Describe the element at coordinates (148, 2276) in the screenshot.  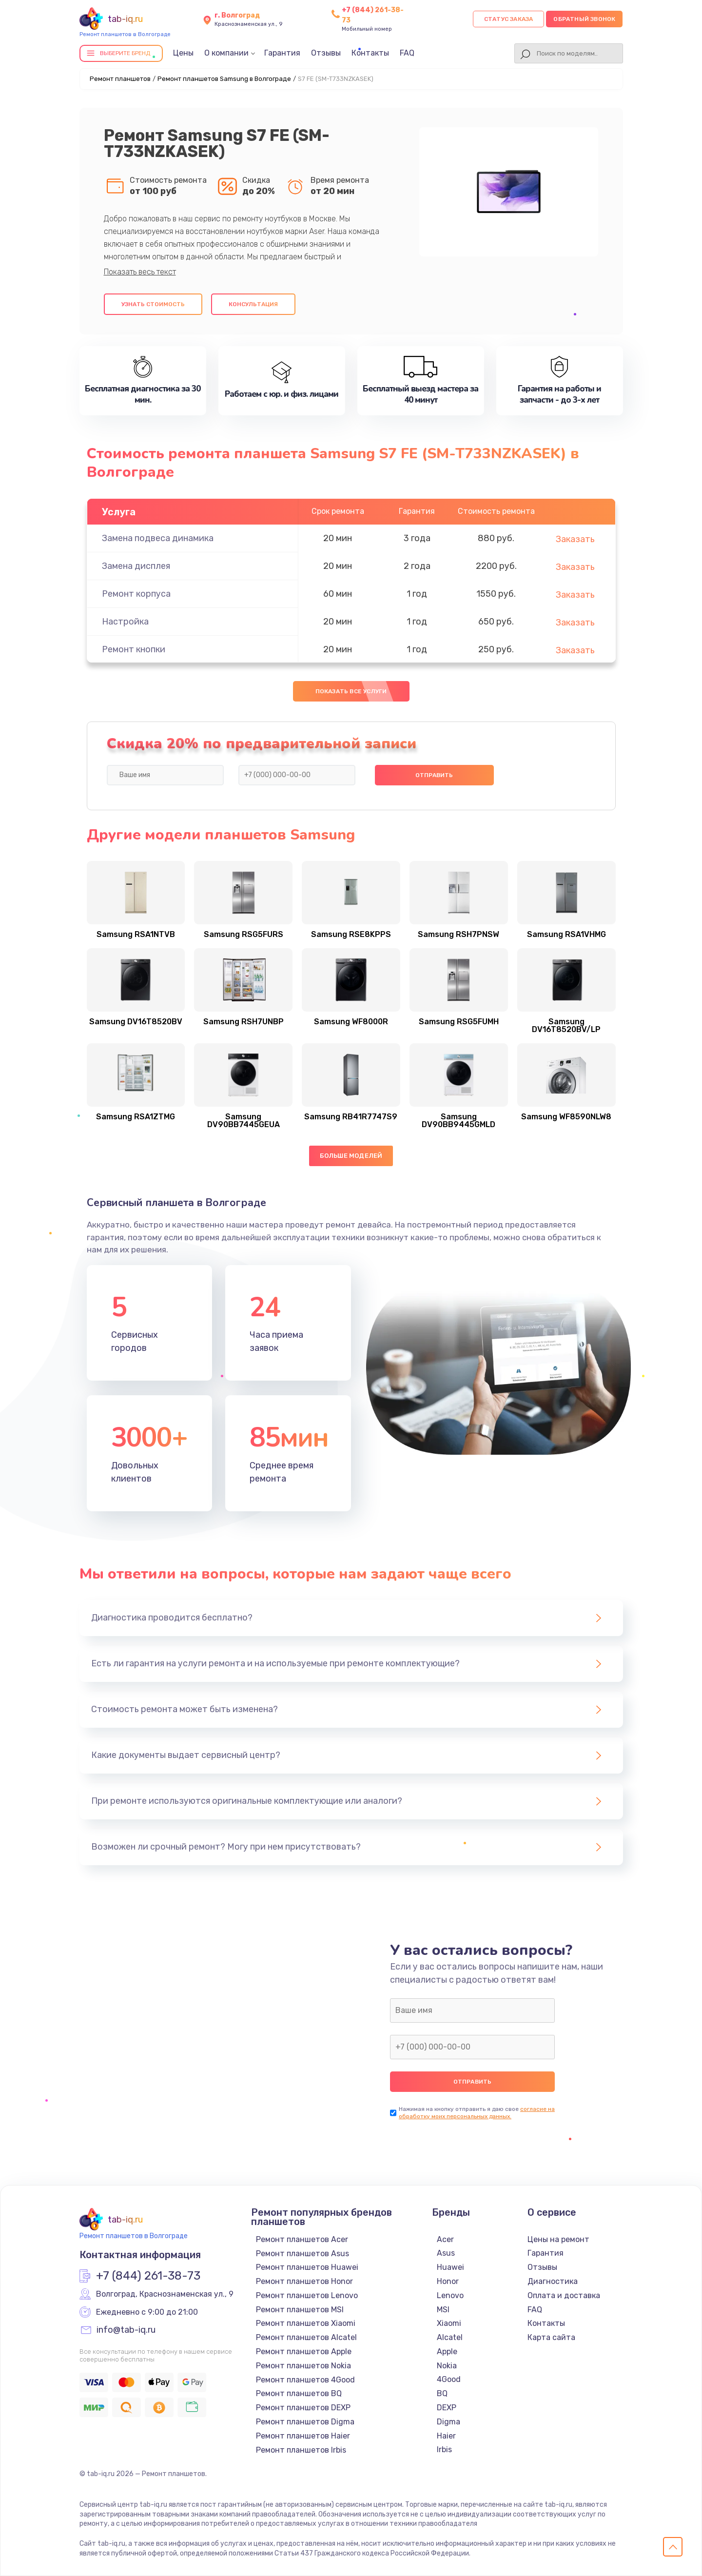
I see `+7 (844) 261-38-73` at that location.